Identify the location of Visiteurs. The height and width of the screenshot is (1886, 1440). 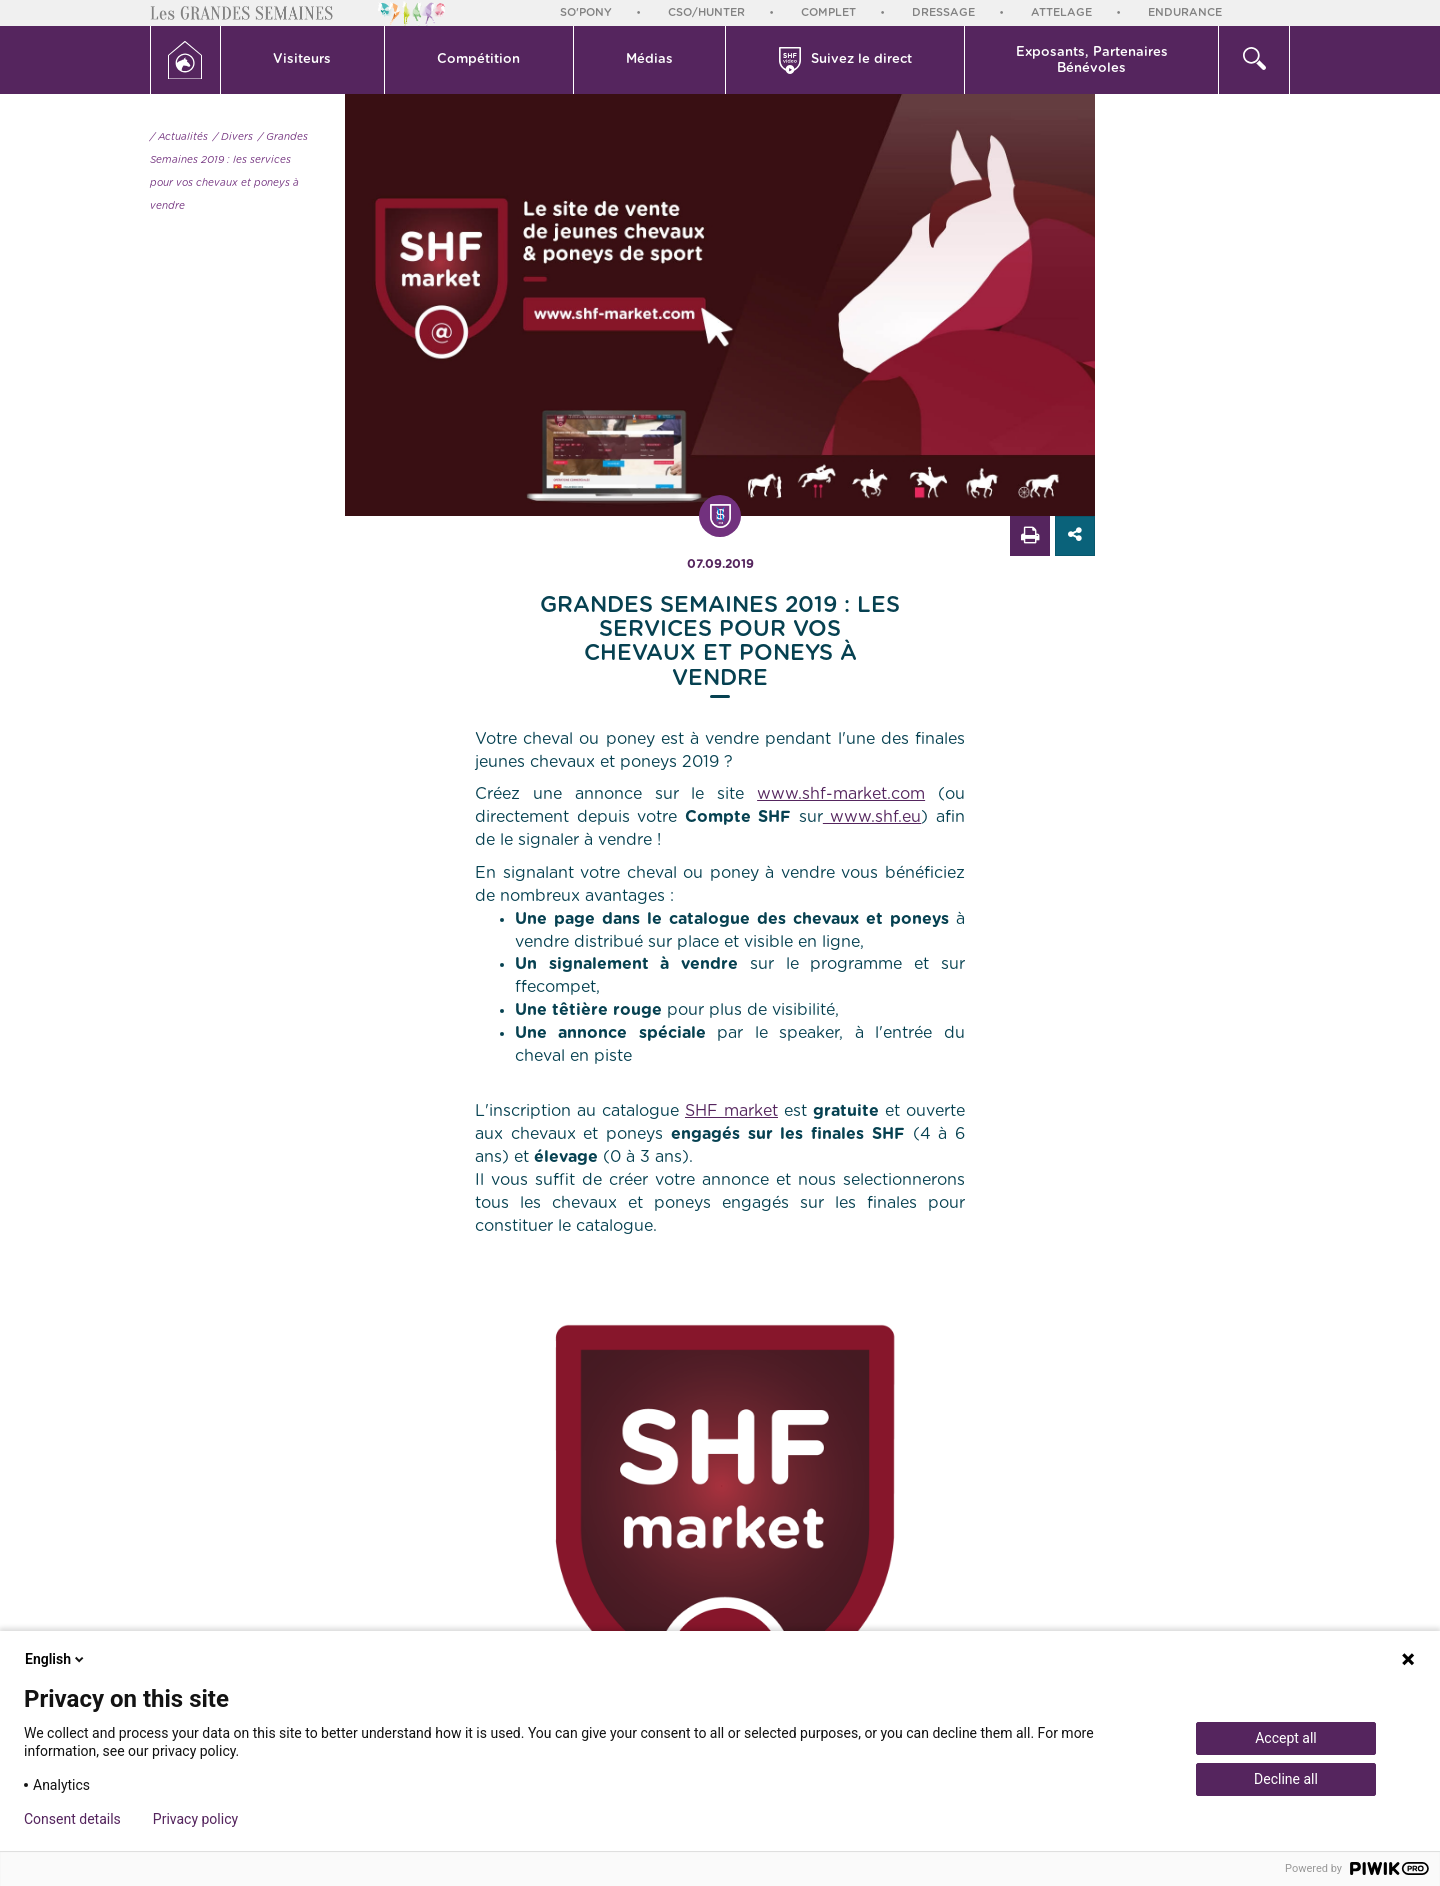
(302, 59).